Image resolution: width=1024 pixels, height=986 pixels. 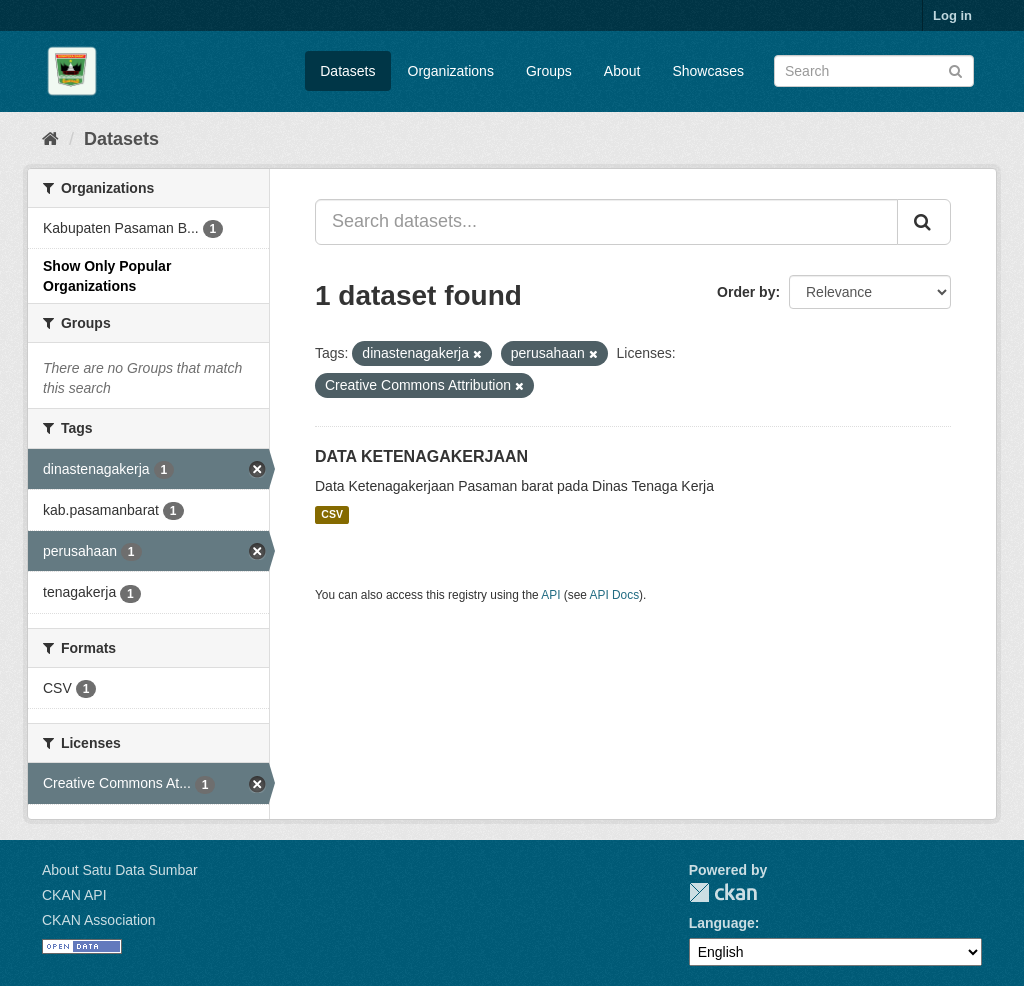 I want to click on CSV, so click(x=332, y=515).